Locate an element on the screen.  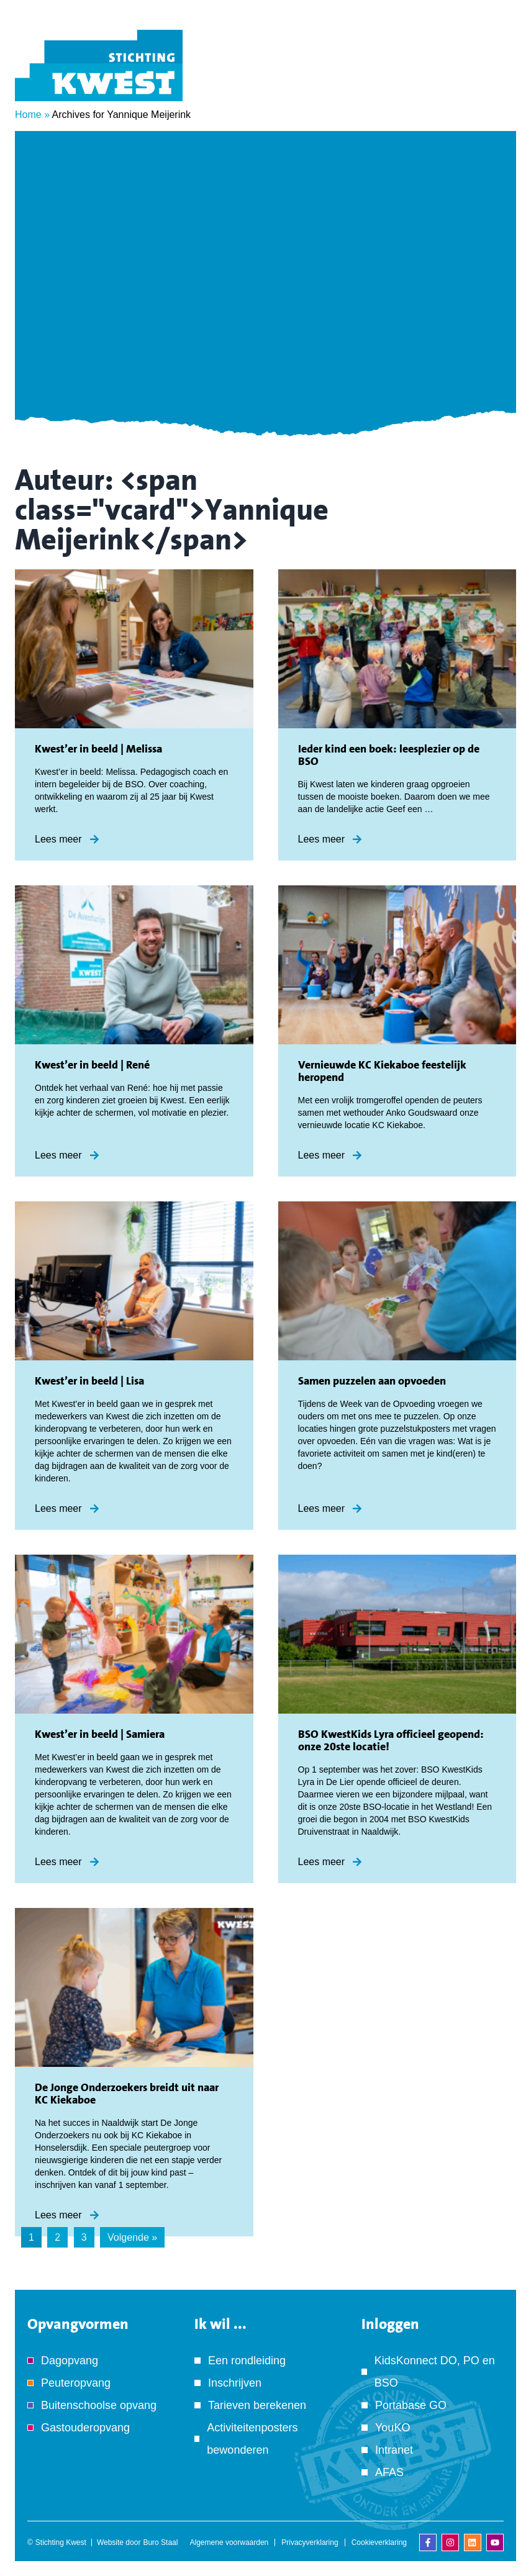
Portabase GO is located at coordinates (411, 2405).